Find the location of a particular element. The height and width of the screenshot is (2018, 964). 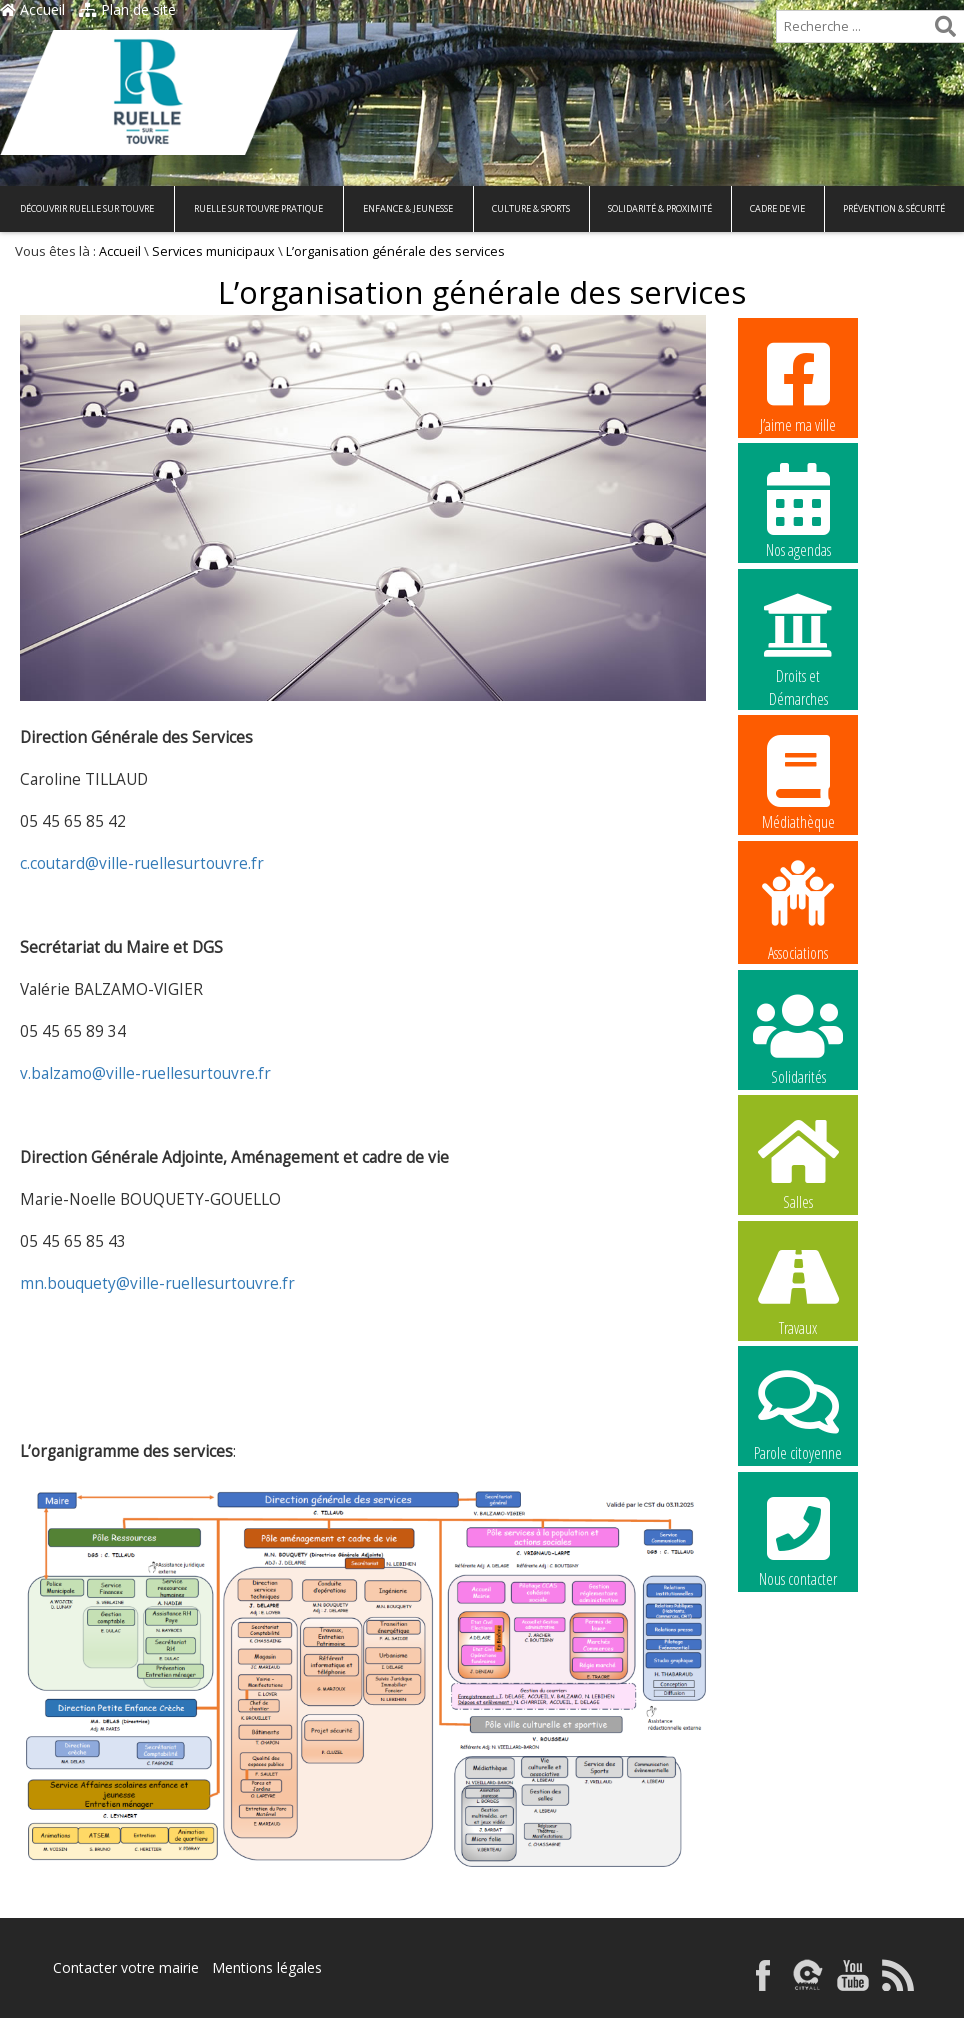

Enfance & Jeunesse is located at coordinates (408, 208).